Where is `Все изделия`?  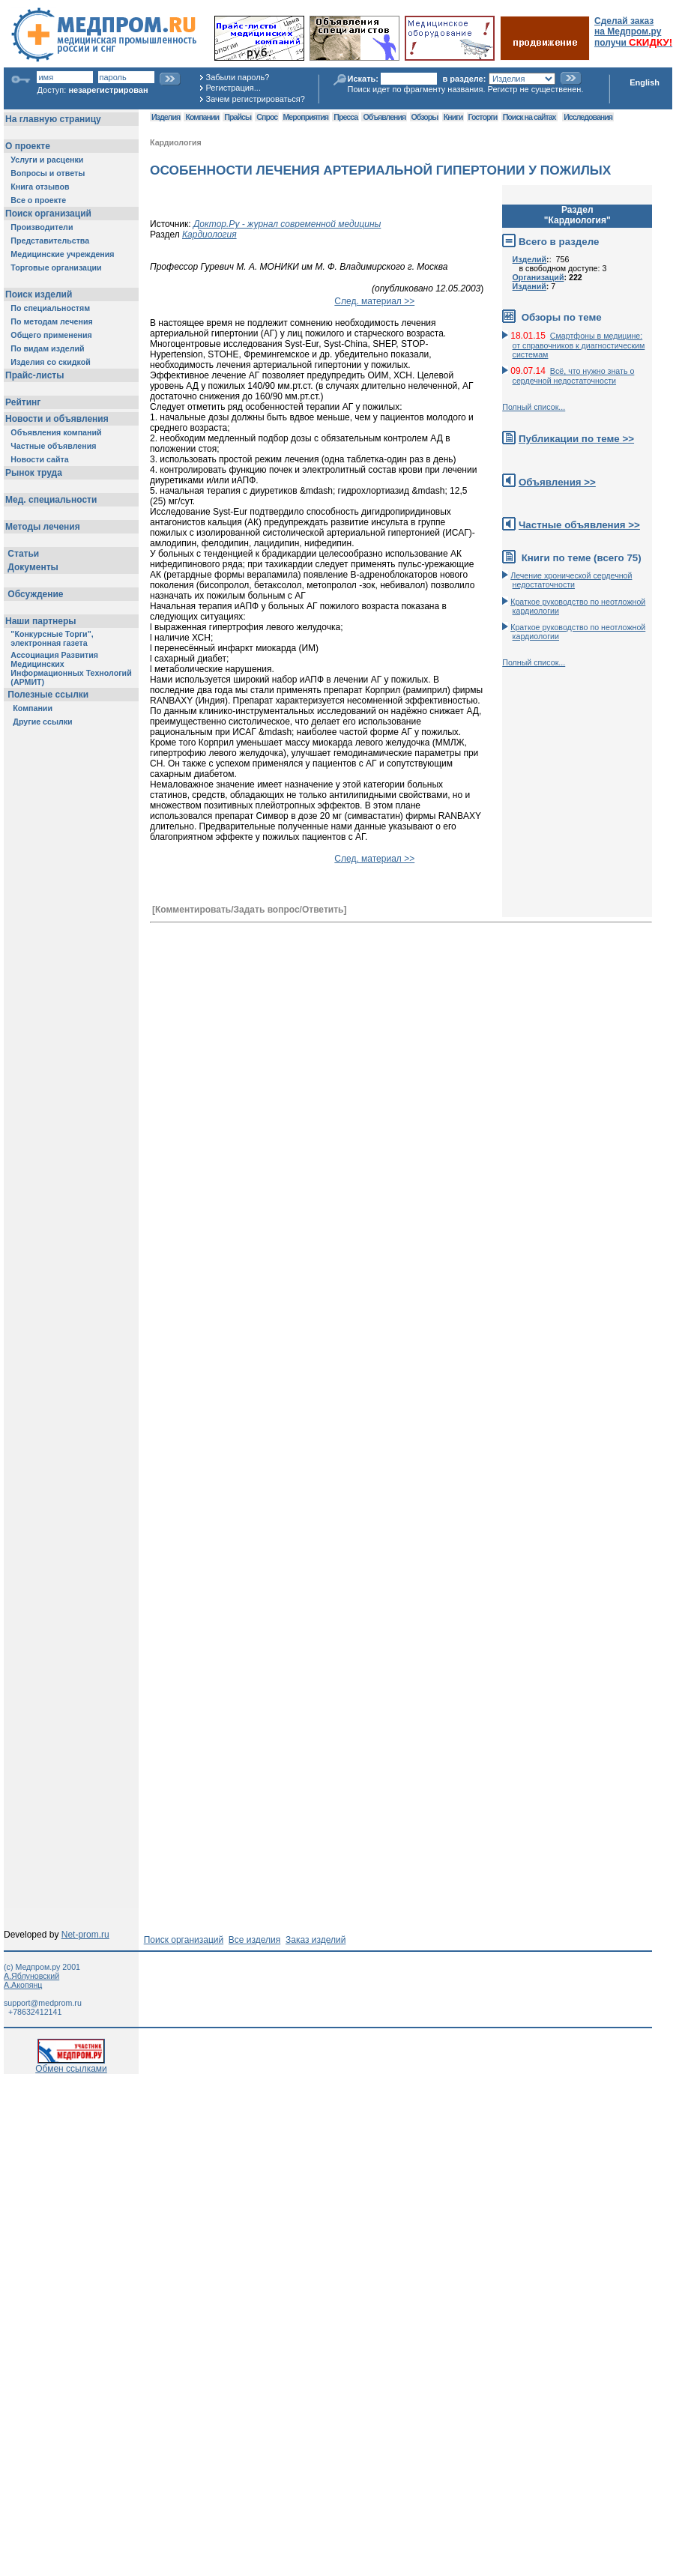 Все изделия is located at coordinates (254, 1940).